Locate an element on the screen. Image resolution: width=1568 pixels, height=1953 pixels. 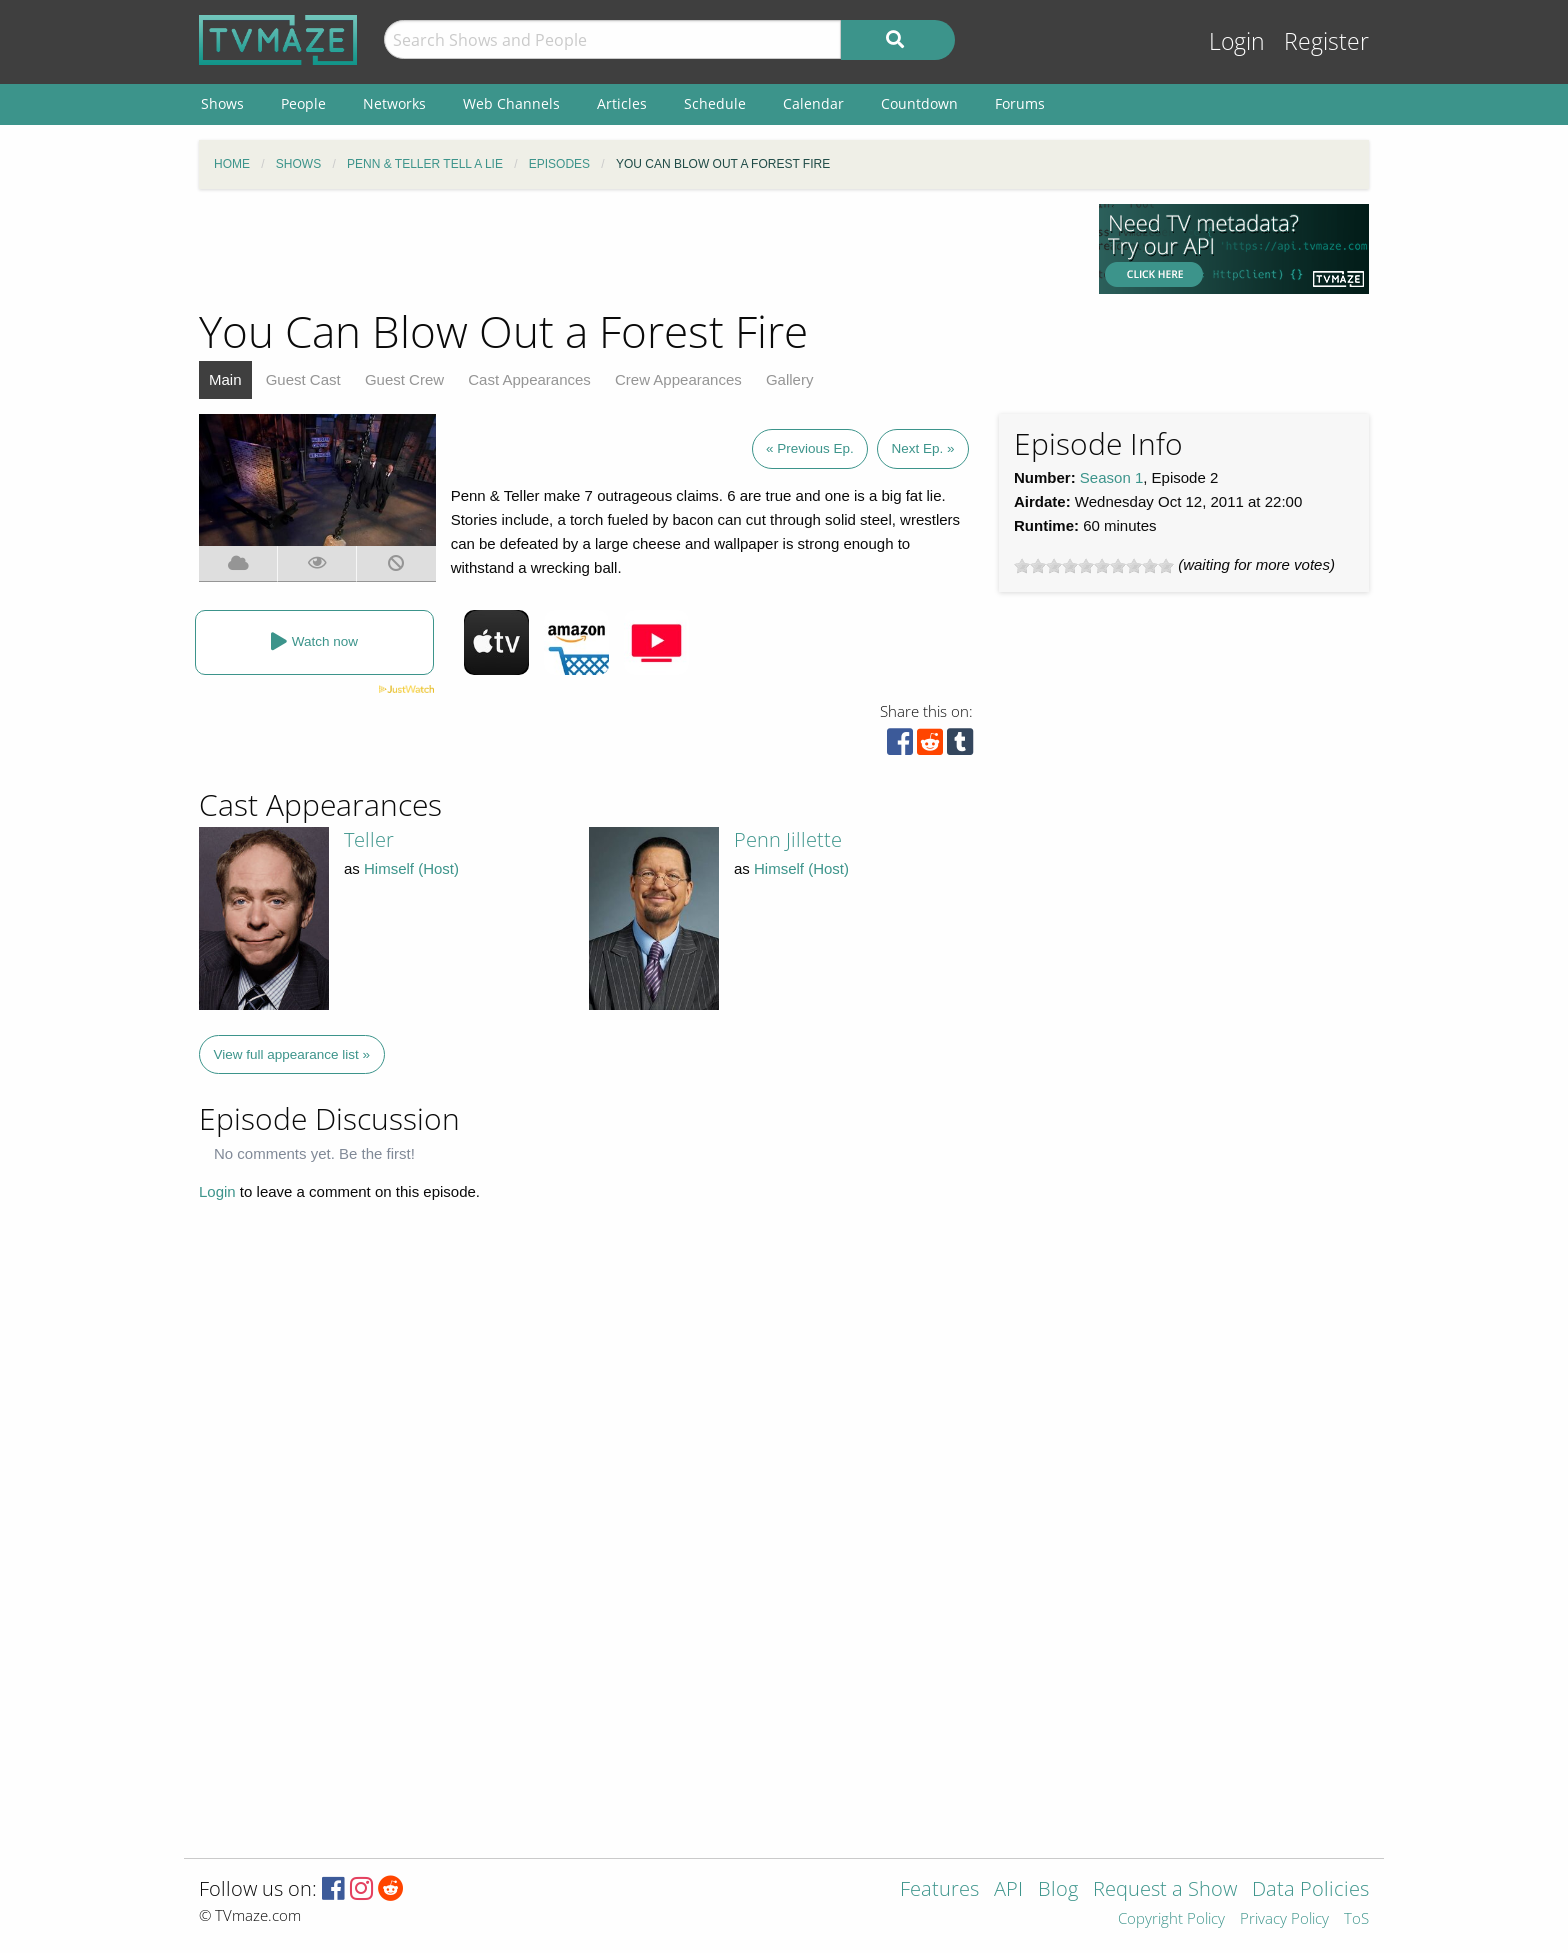
Copyright Policy is located at coordinates (1171, 1919).